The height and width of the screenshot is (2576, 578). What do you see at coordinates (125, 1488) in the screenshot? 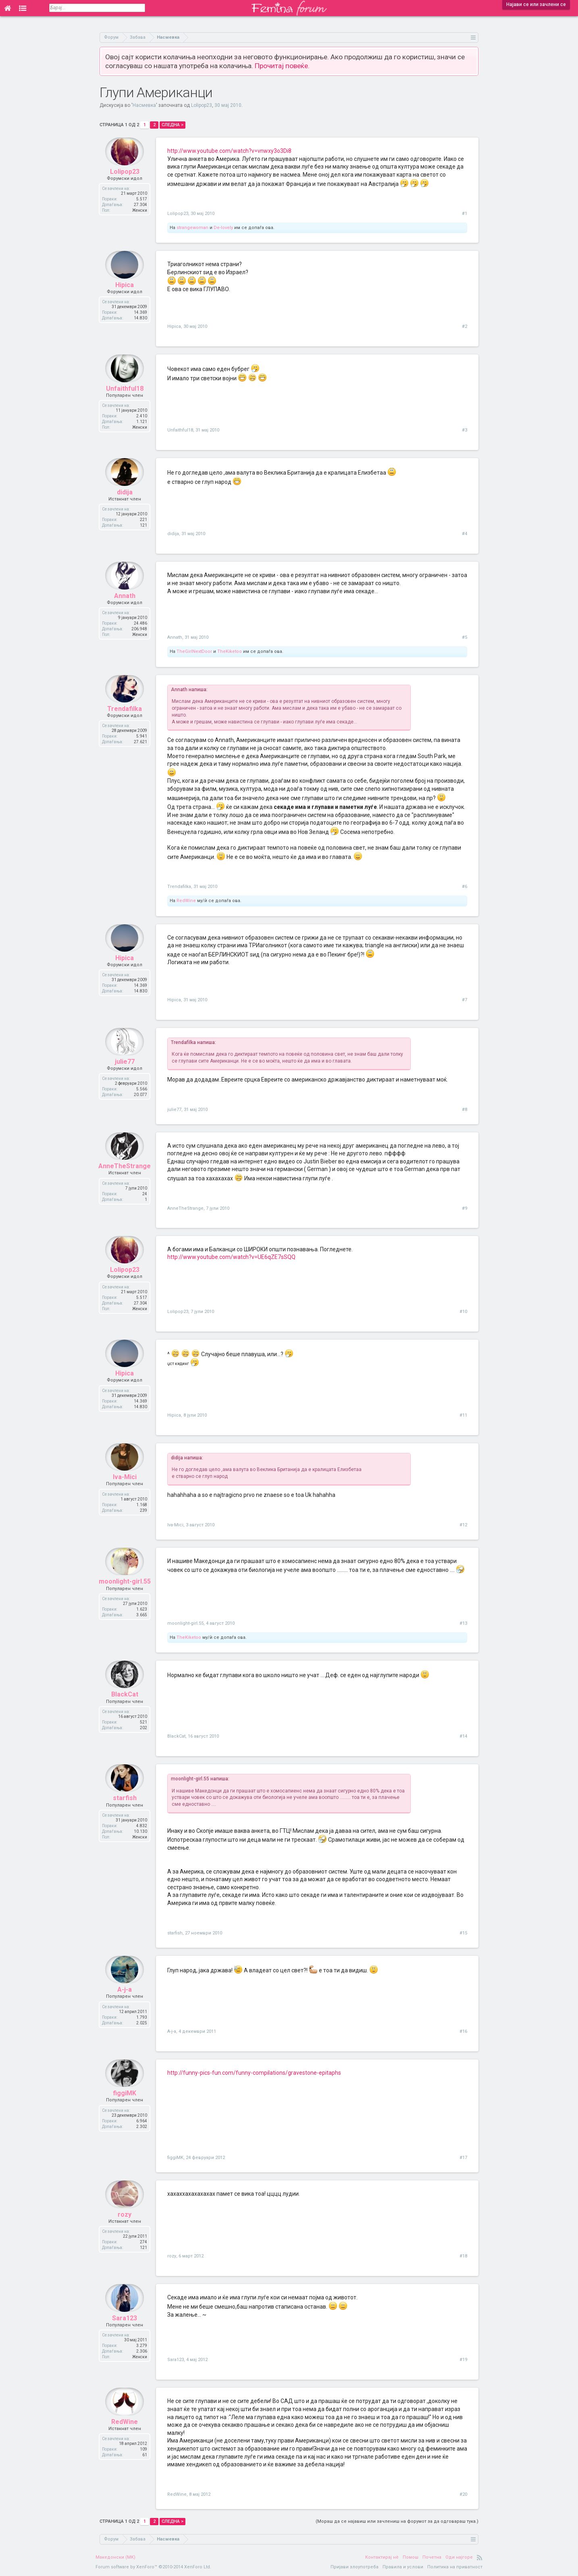
I see `Iva-Mici` at bounding box center [125, 1488].